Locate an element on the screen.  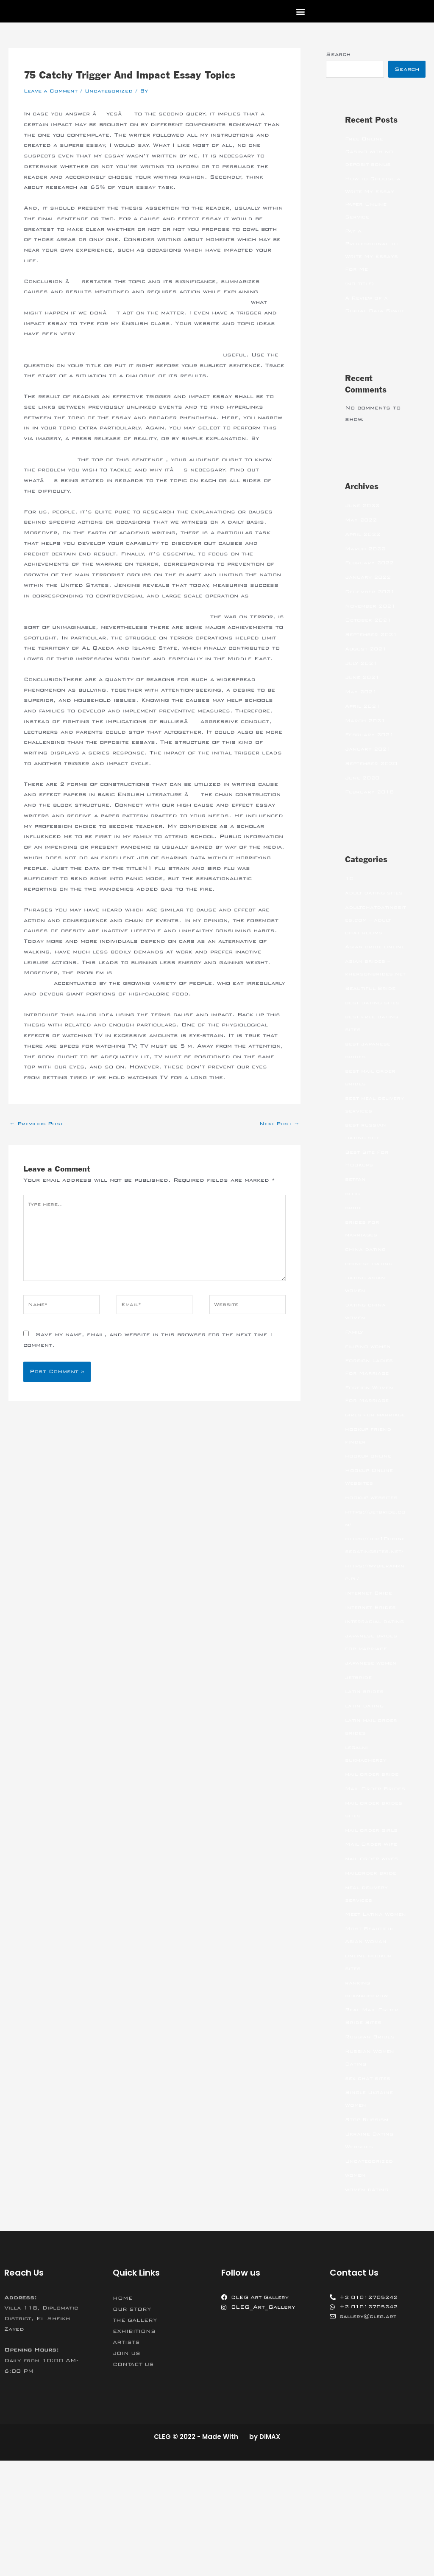
Search is located at coordinates (338, 54).